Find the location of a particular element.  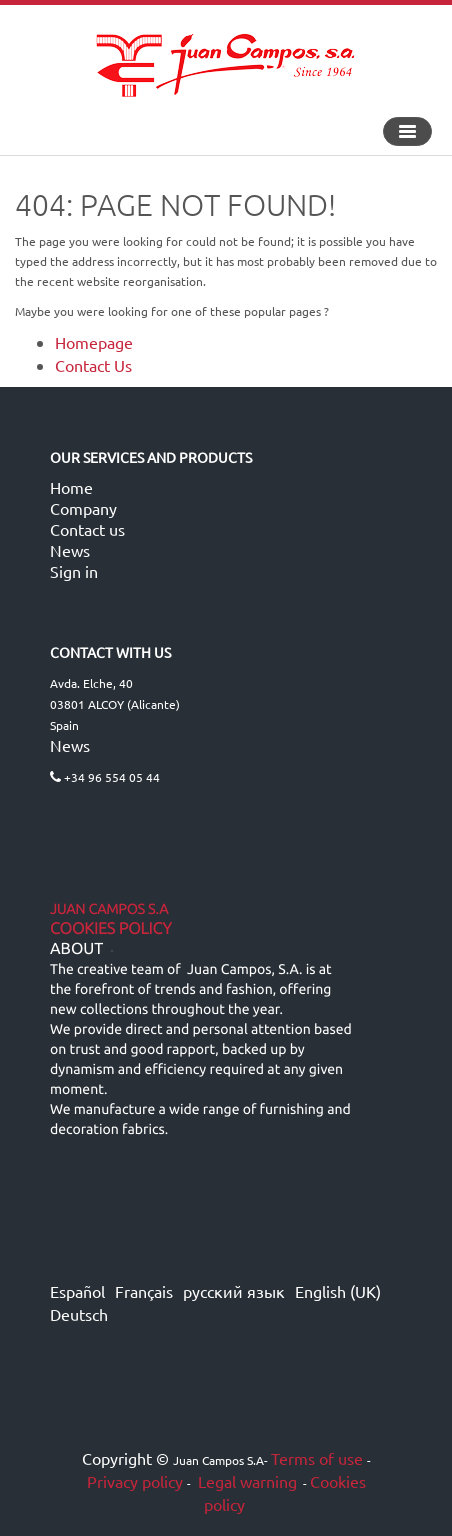

Home is located at coordinates (71, 487).